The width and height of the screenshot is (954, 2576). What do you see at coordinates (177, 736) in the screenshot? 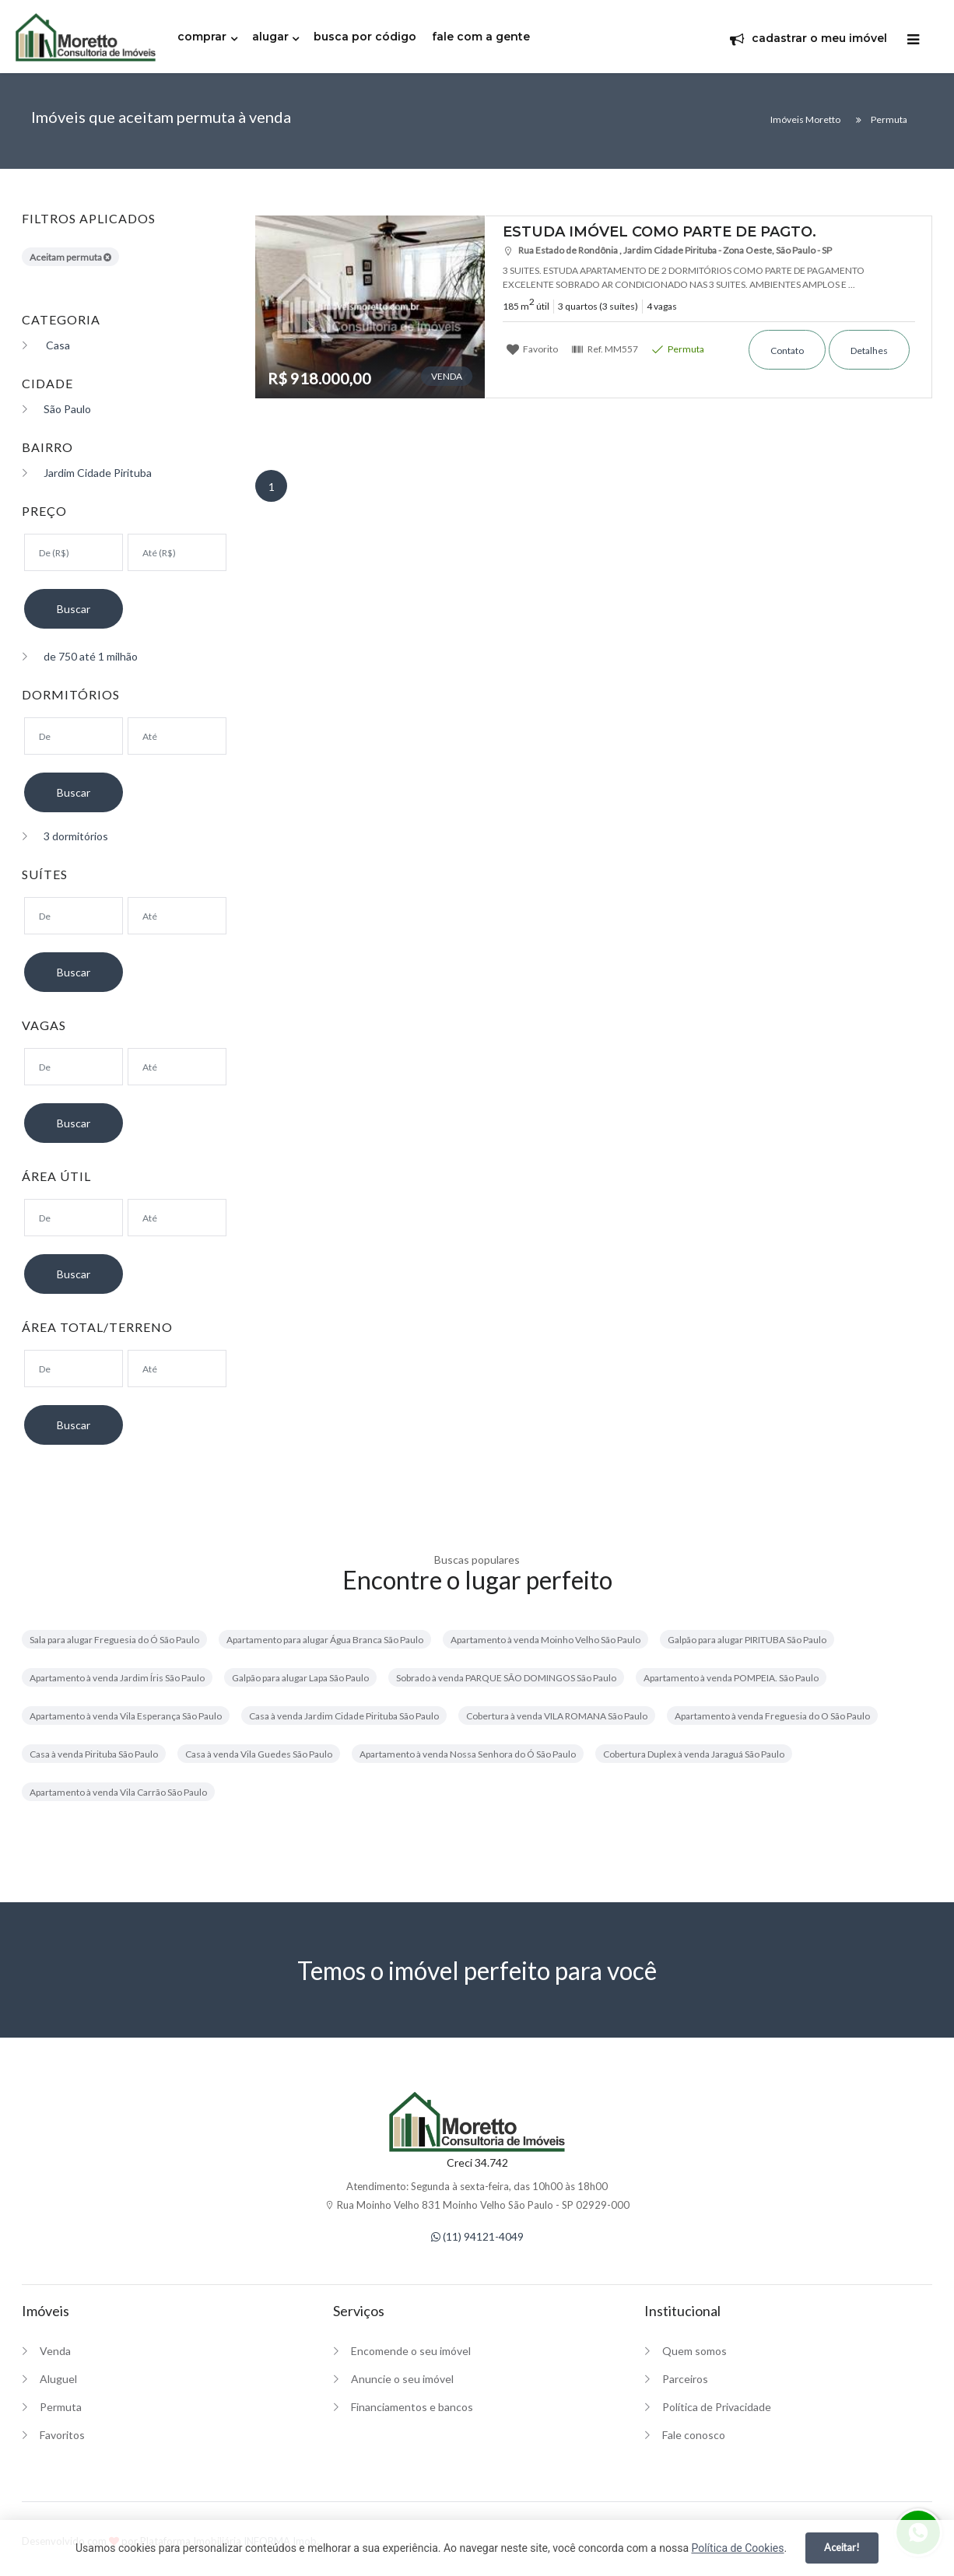
I see `[Dormitórios máximo]` at bounding box center [177, 736].